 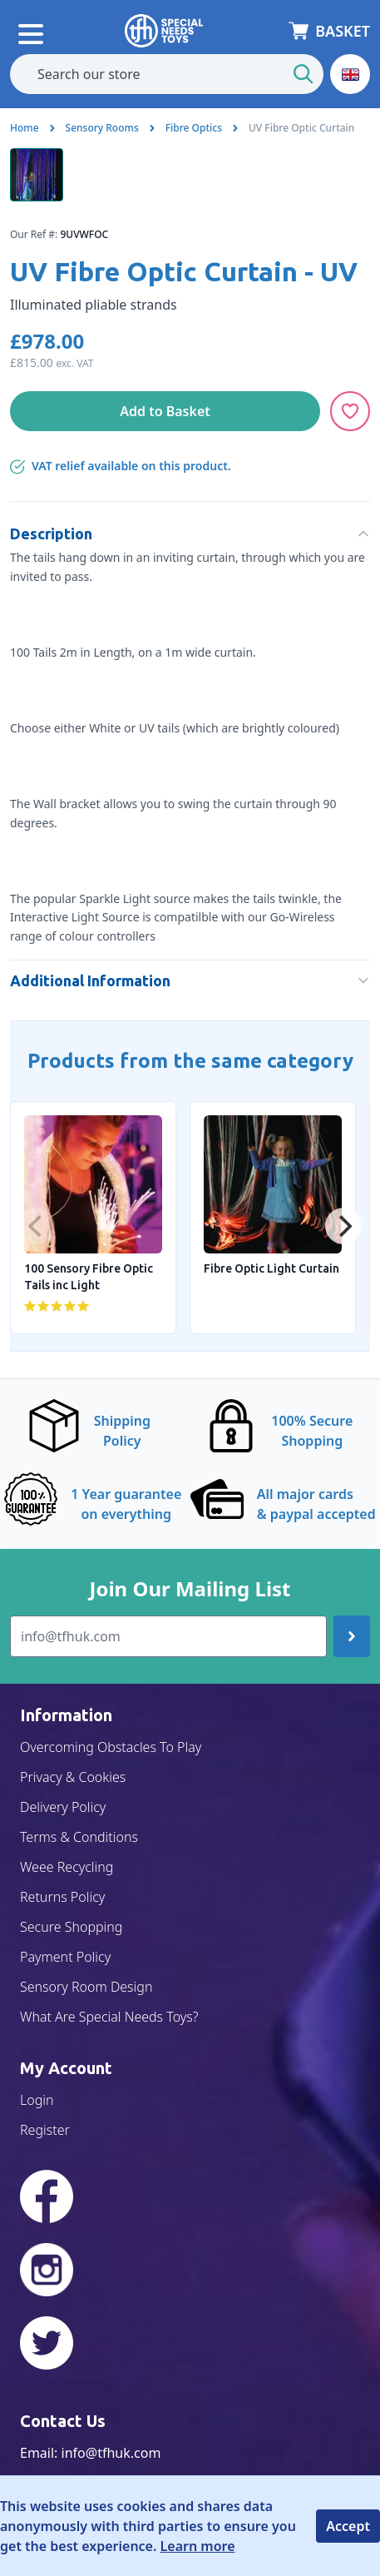 What do you see at coordinates (348, 2526) in the screenshot?
I see `Accept` at bounding box center [348, 2526].